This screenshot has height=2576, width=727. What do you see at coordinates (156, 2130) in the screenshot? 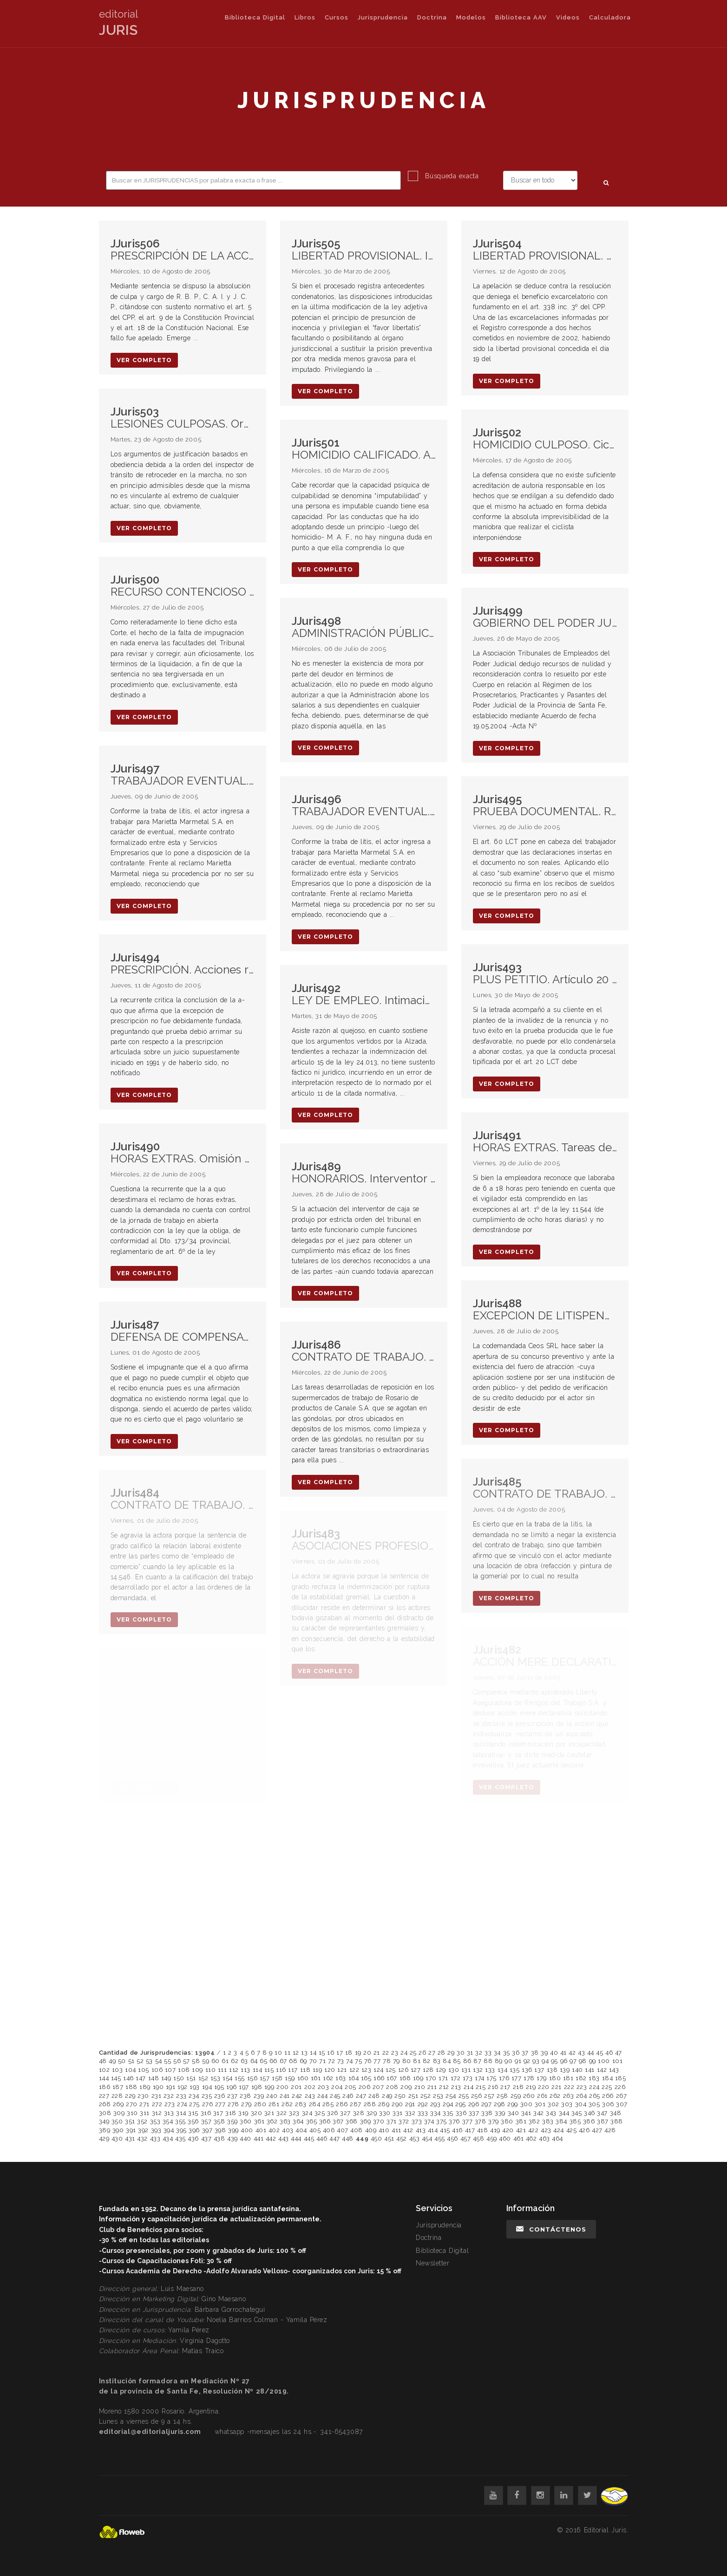
I see `393` at bounding box center [156, 2130].